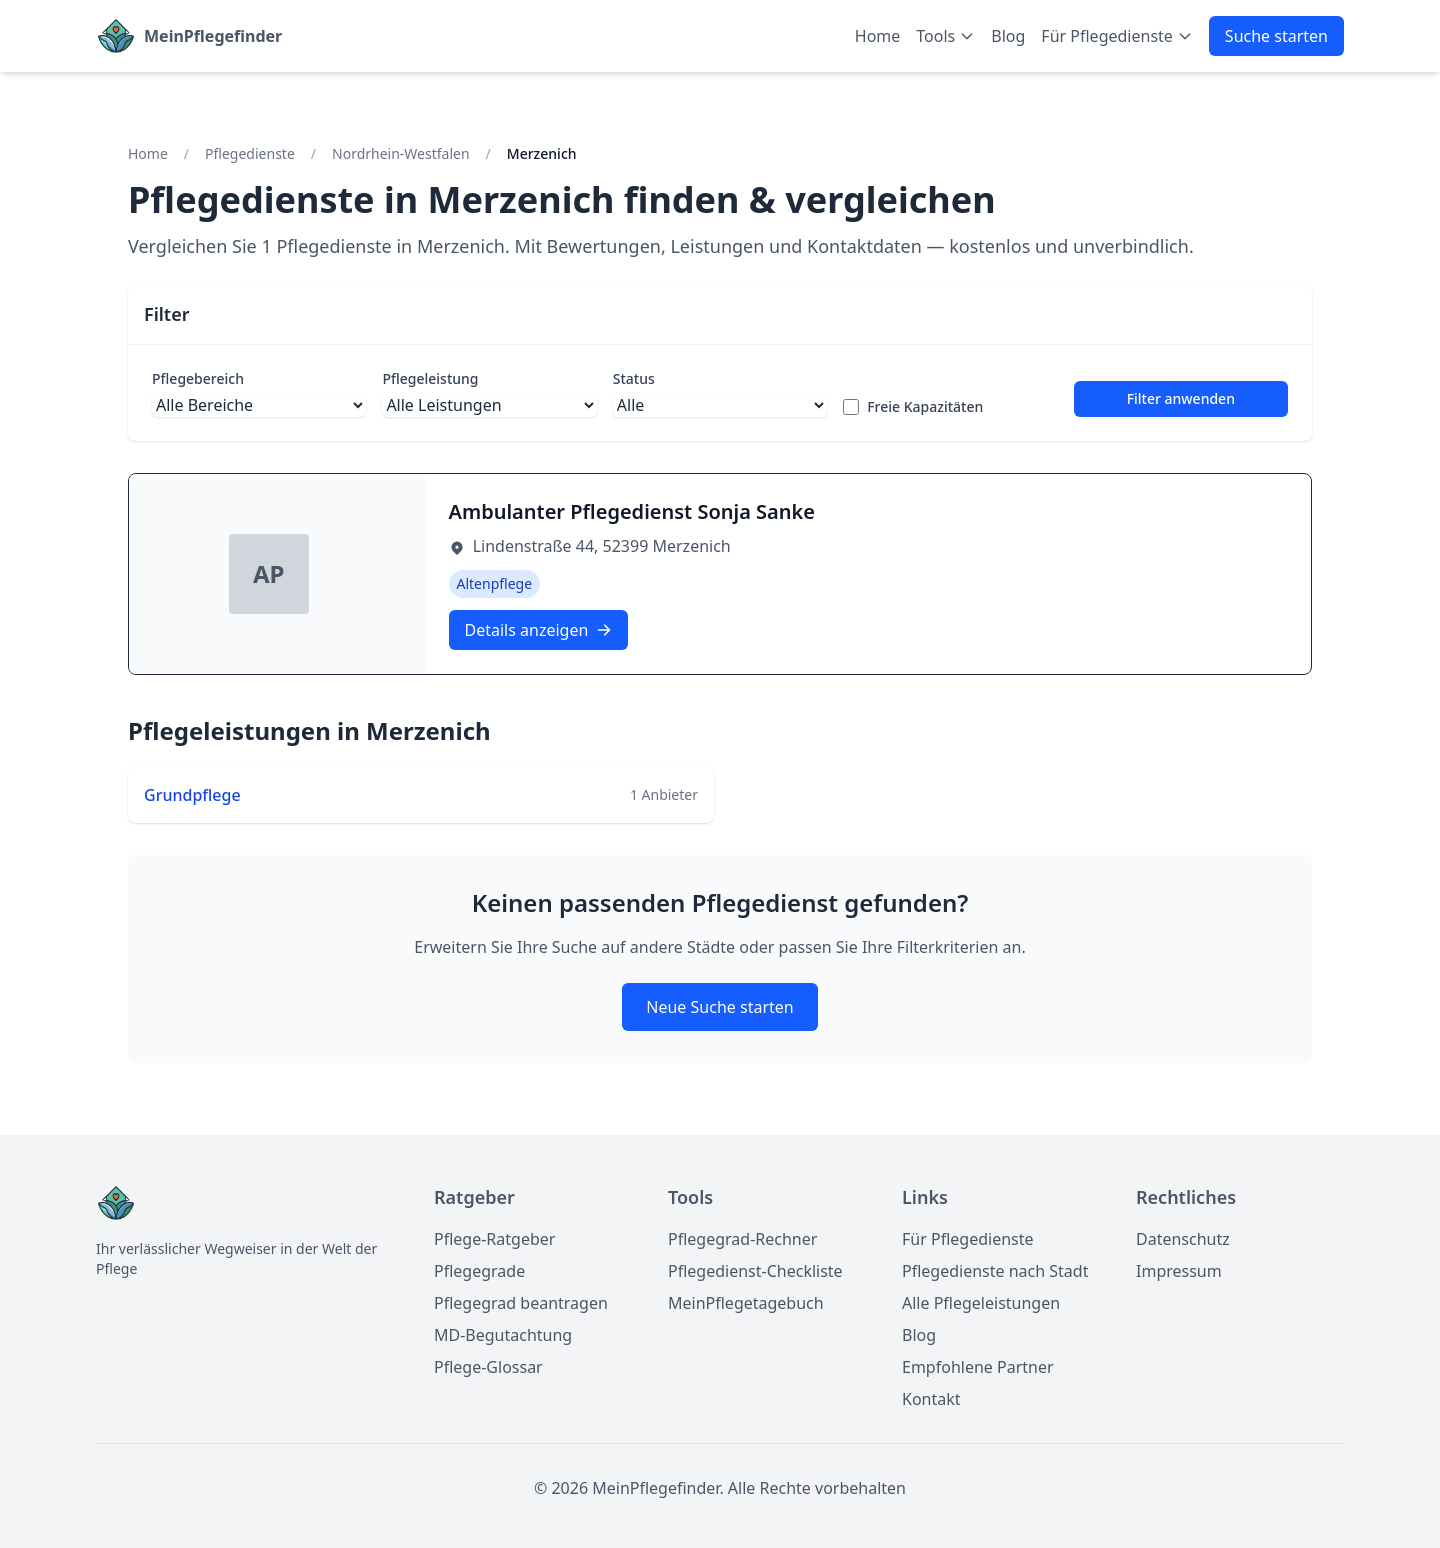 This screenshot has width=1440, height=1548. I want to click on Pflegegrad-Rechner, so click(742, 1239).